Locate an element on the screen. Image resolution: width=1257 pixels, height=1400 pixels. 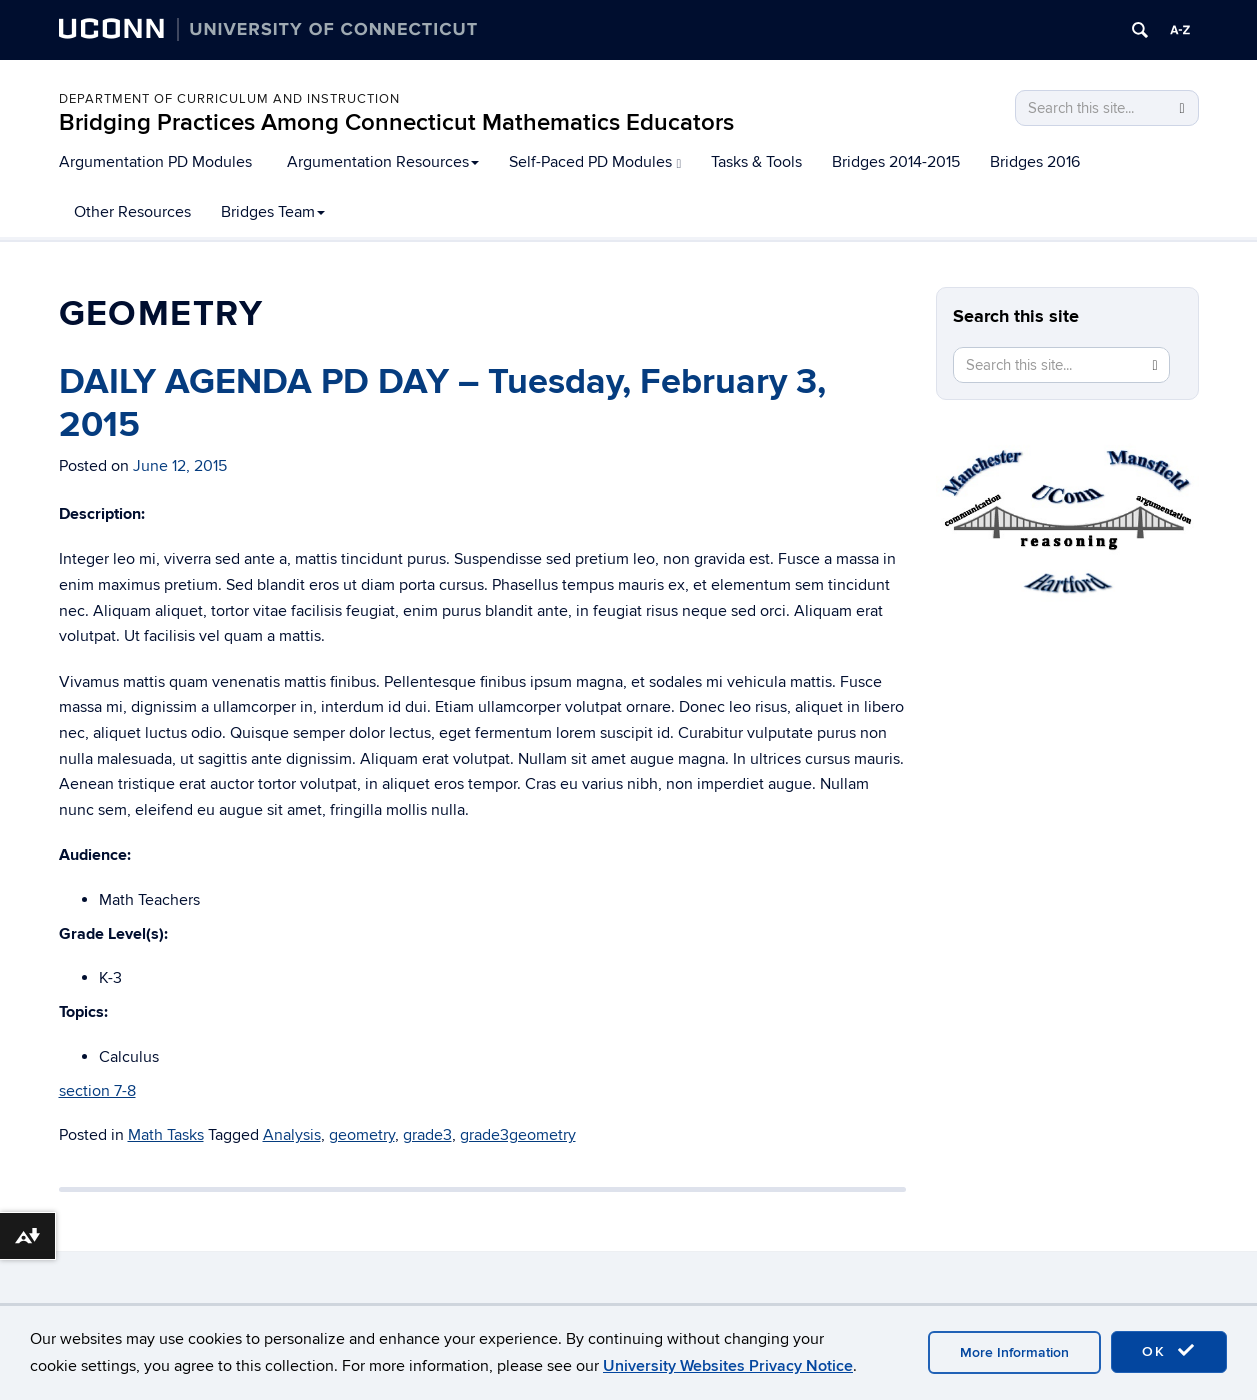
Bridging Practices Among Connecticut Mathematics Educators is located at coordinates (396, 122).